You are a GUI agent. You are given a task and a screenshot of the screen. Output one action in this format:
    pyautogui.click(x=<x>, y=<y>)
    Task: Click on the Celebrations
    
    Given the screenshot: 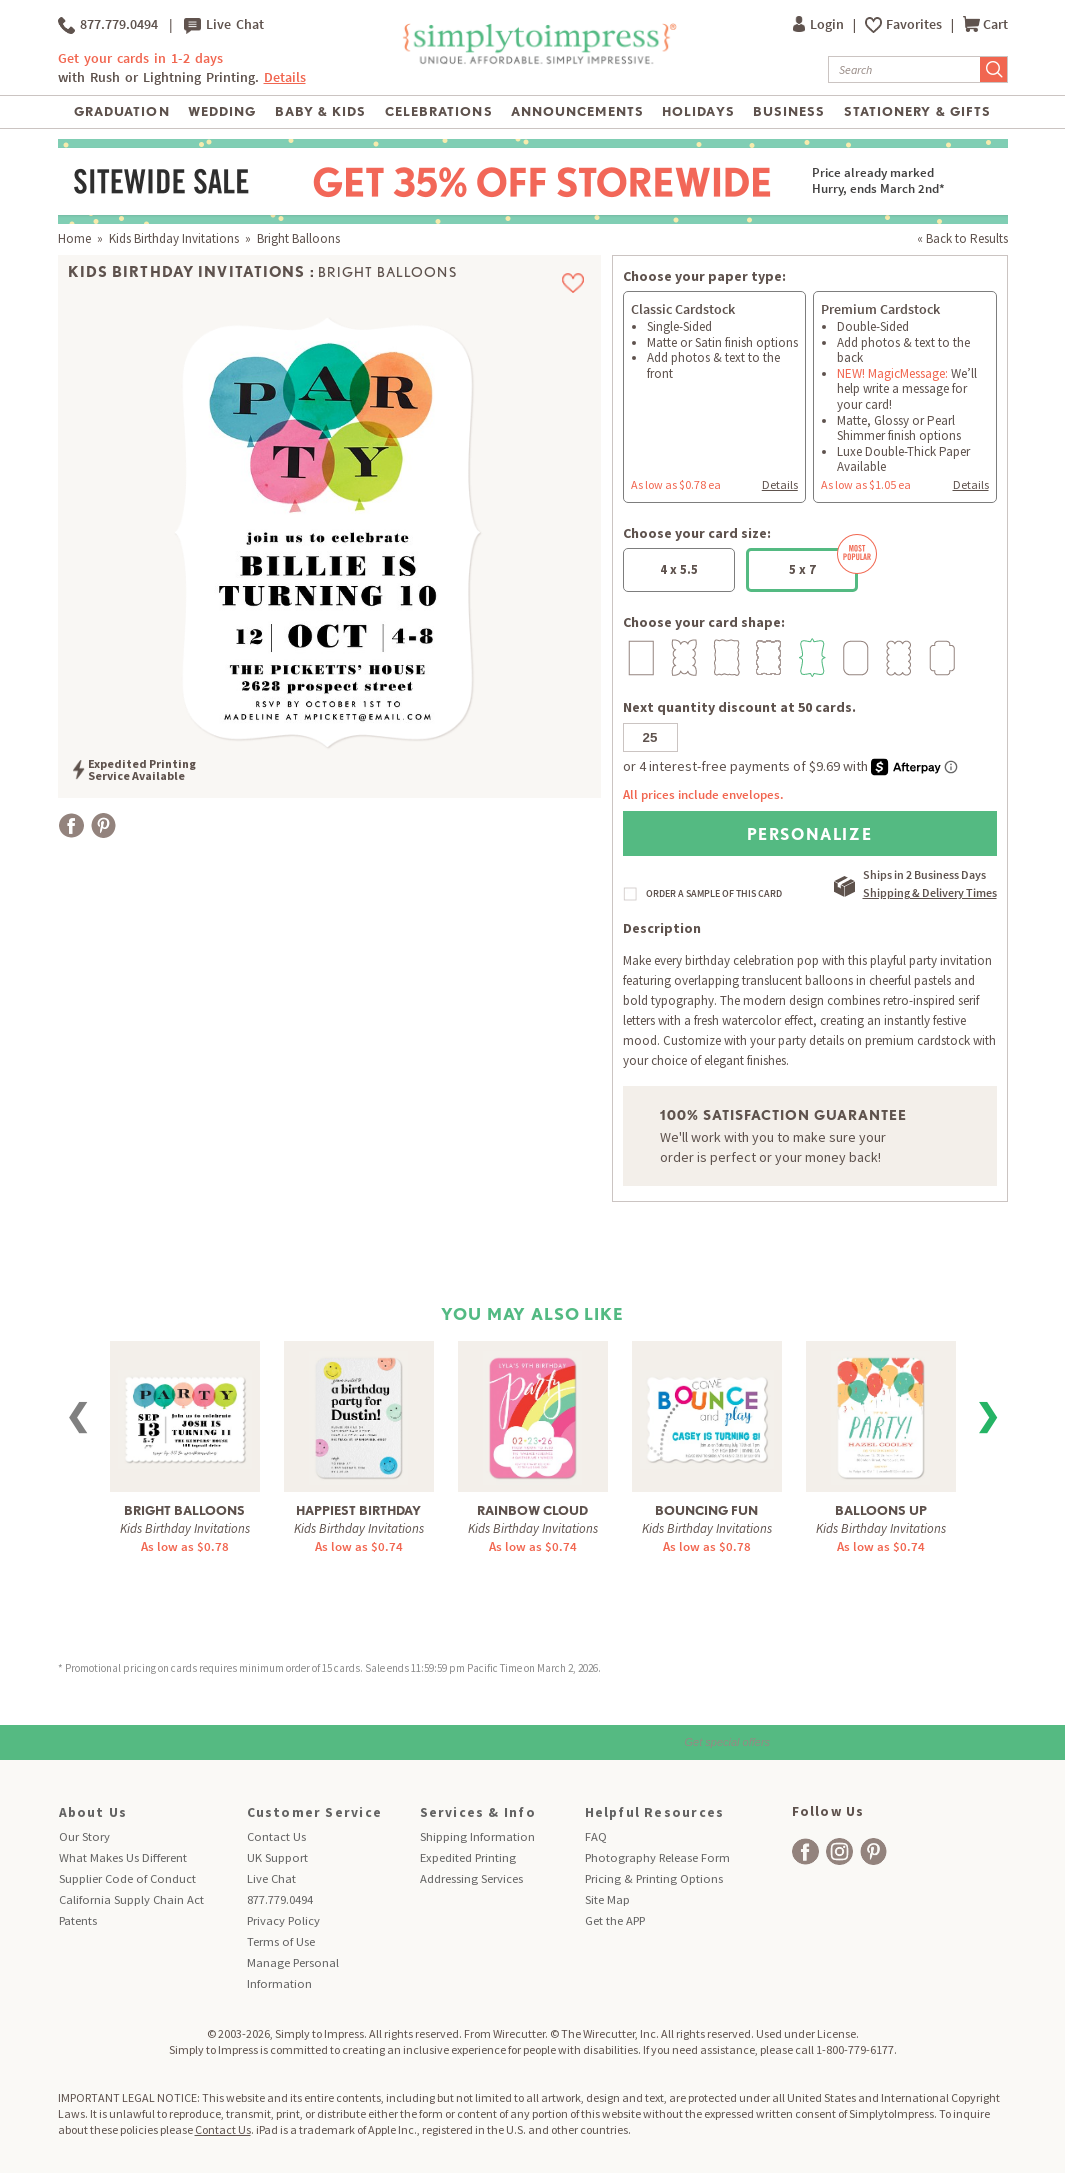 What is the action you would take?
    pyautogui.click(x=438, y=111)
    